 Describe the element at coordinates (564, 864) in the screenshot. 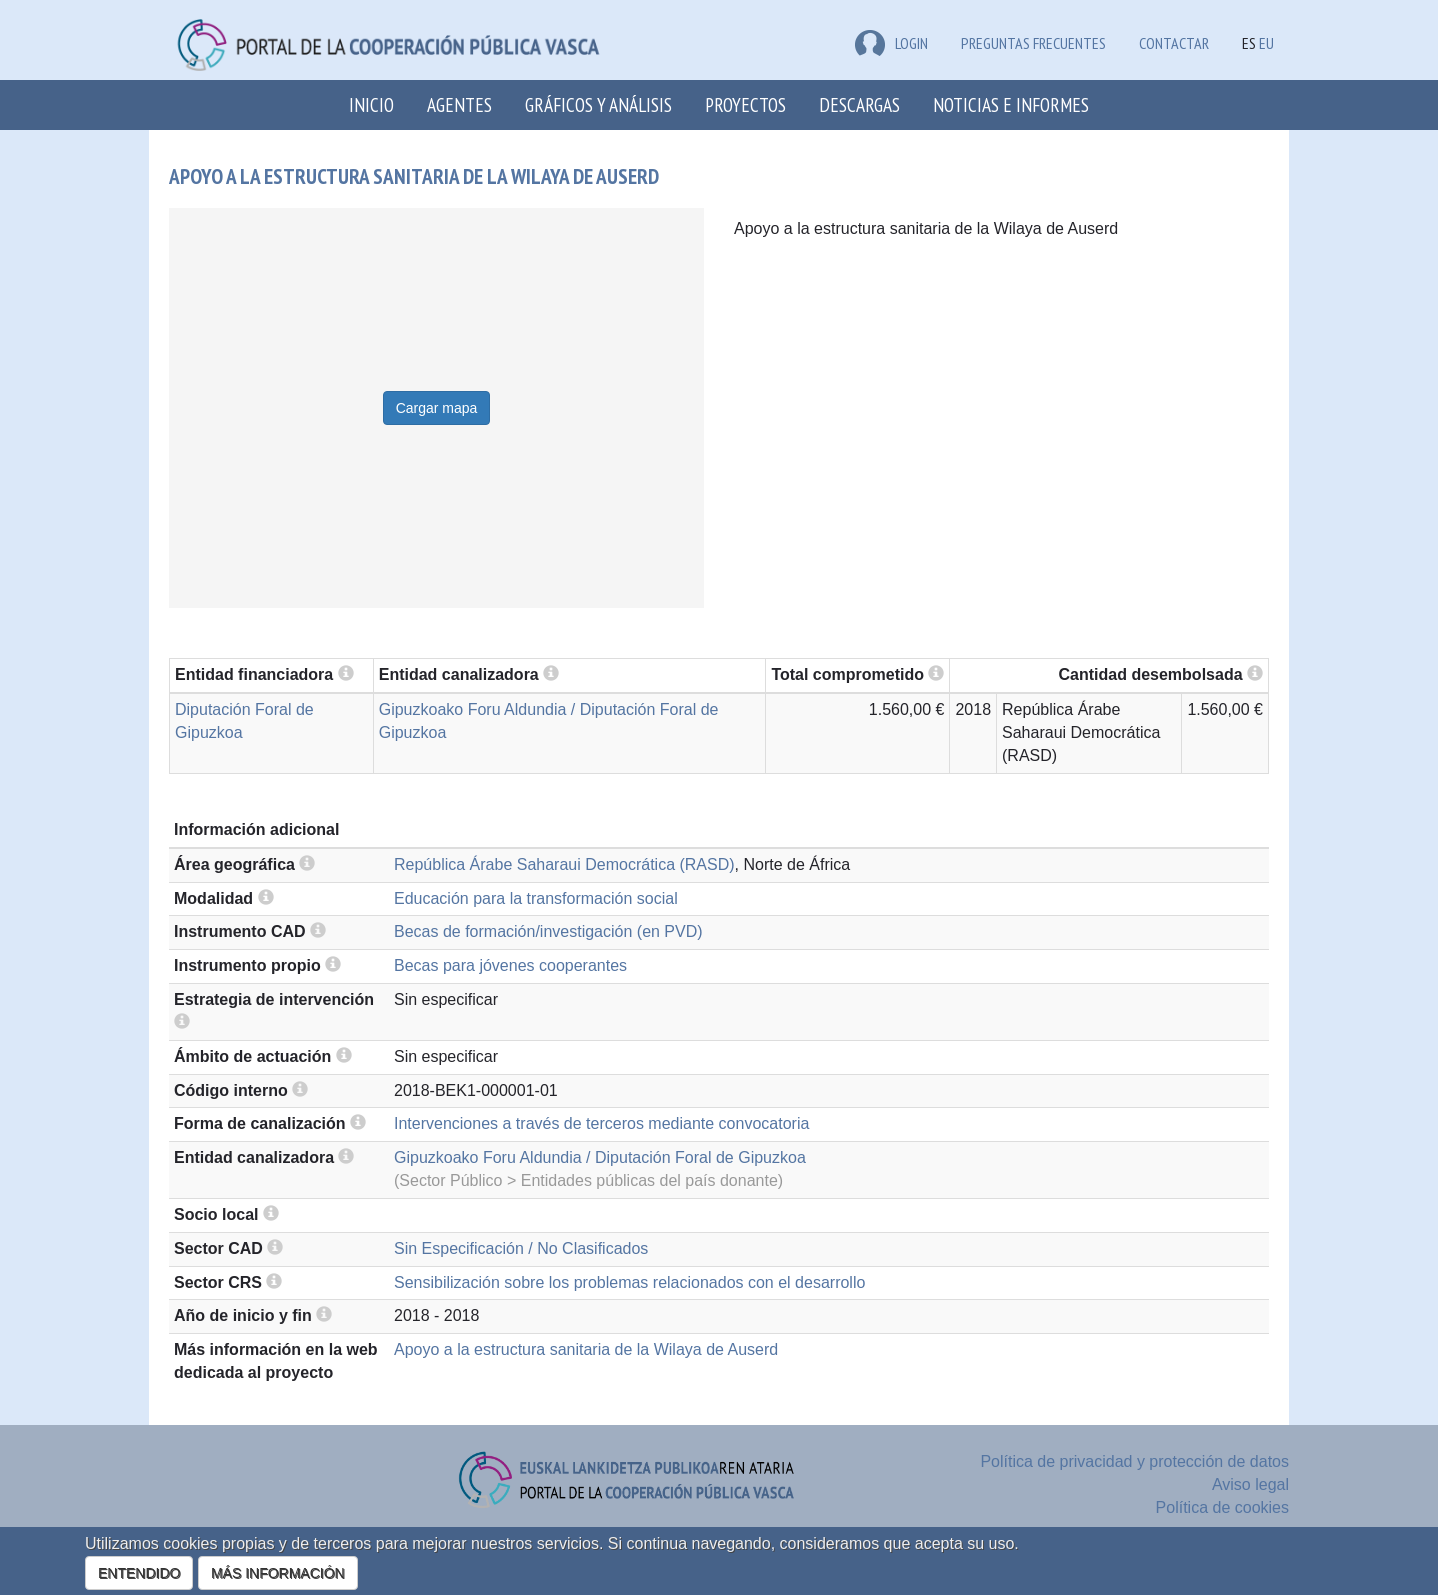

I see `República Árabe Saharaui Democrática (RASD)` at that location.